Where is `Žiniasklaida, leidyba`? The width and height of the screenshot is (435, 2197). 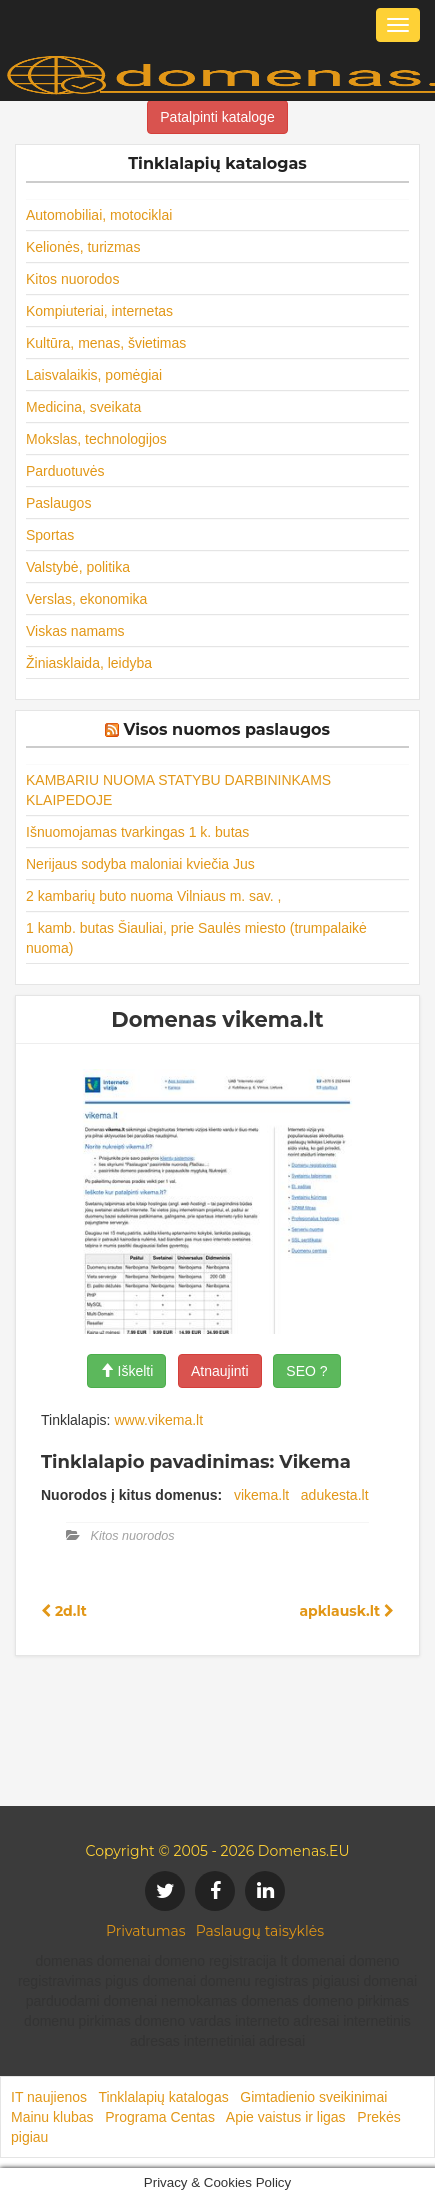
Žiniasklaida, leidyba is located at coordinates (89, 663).